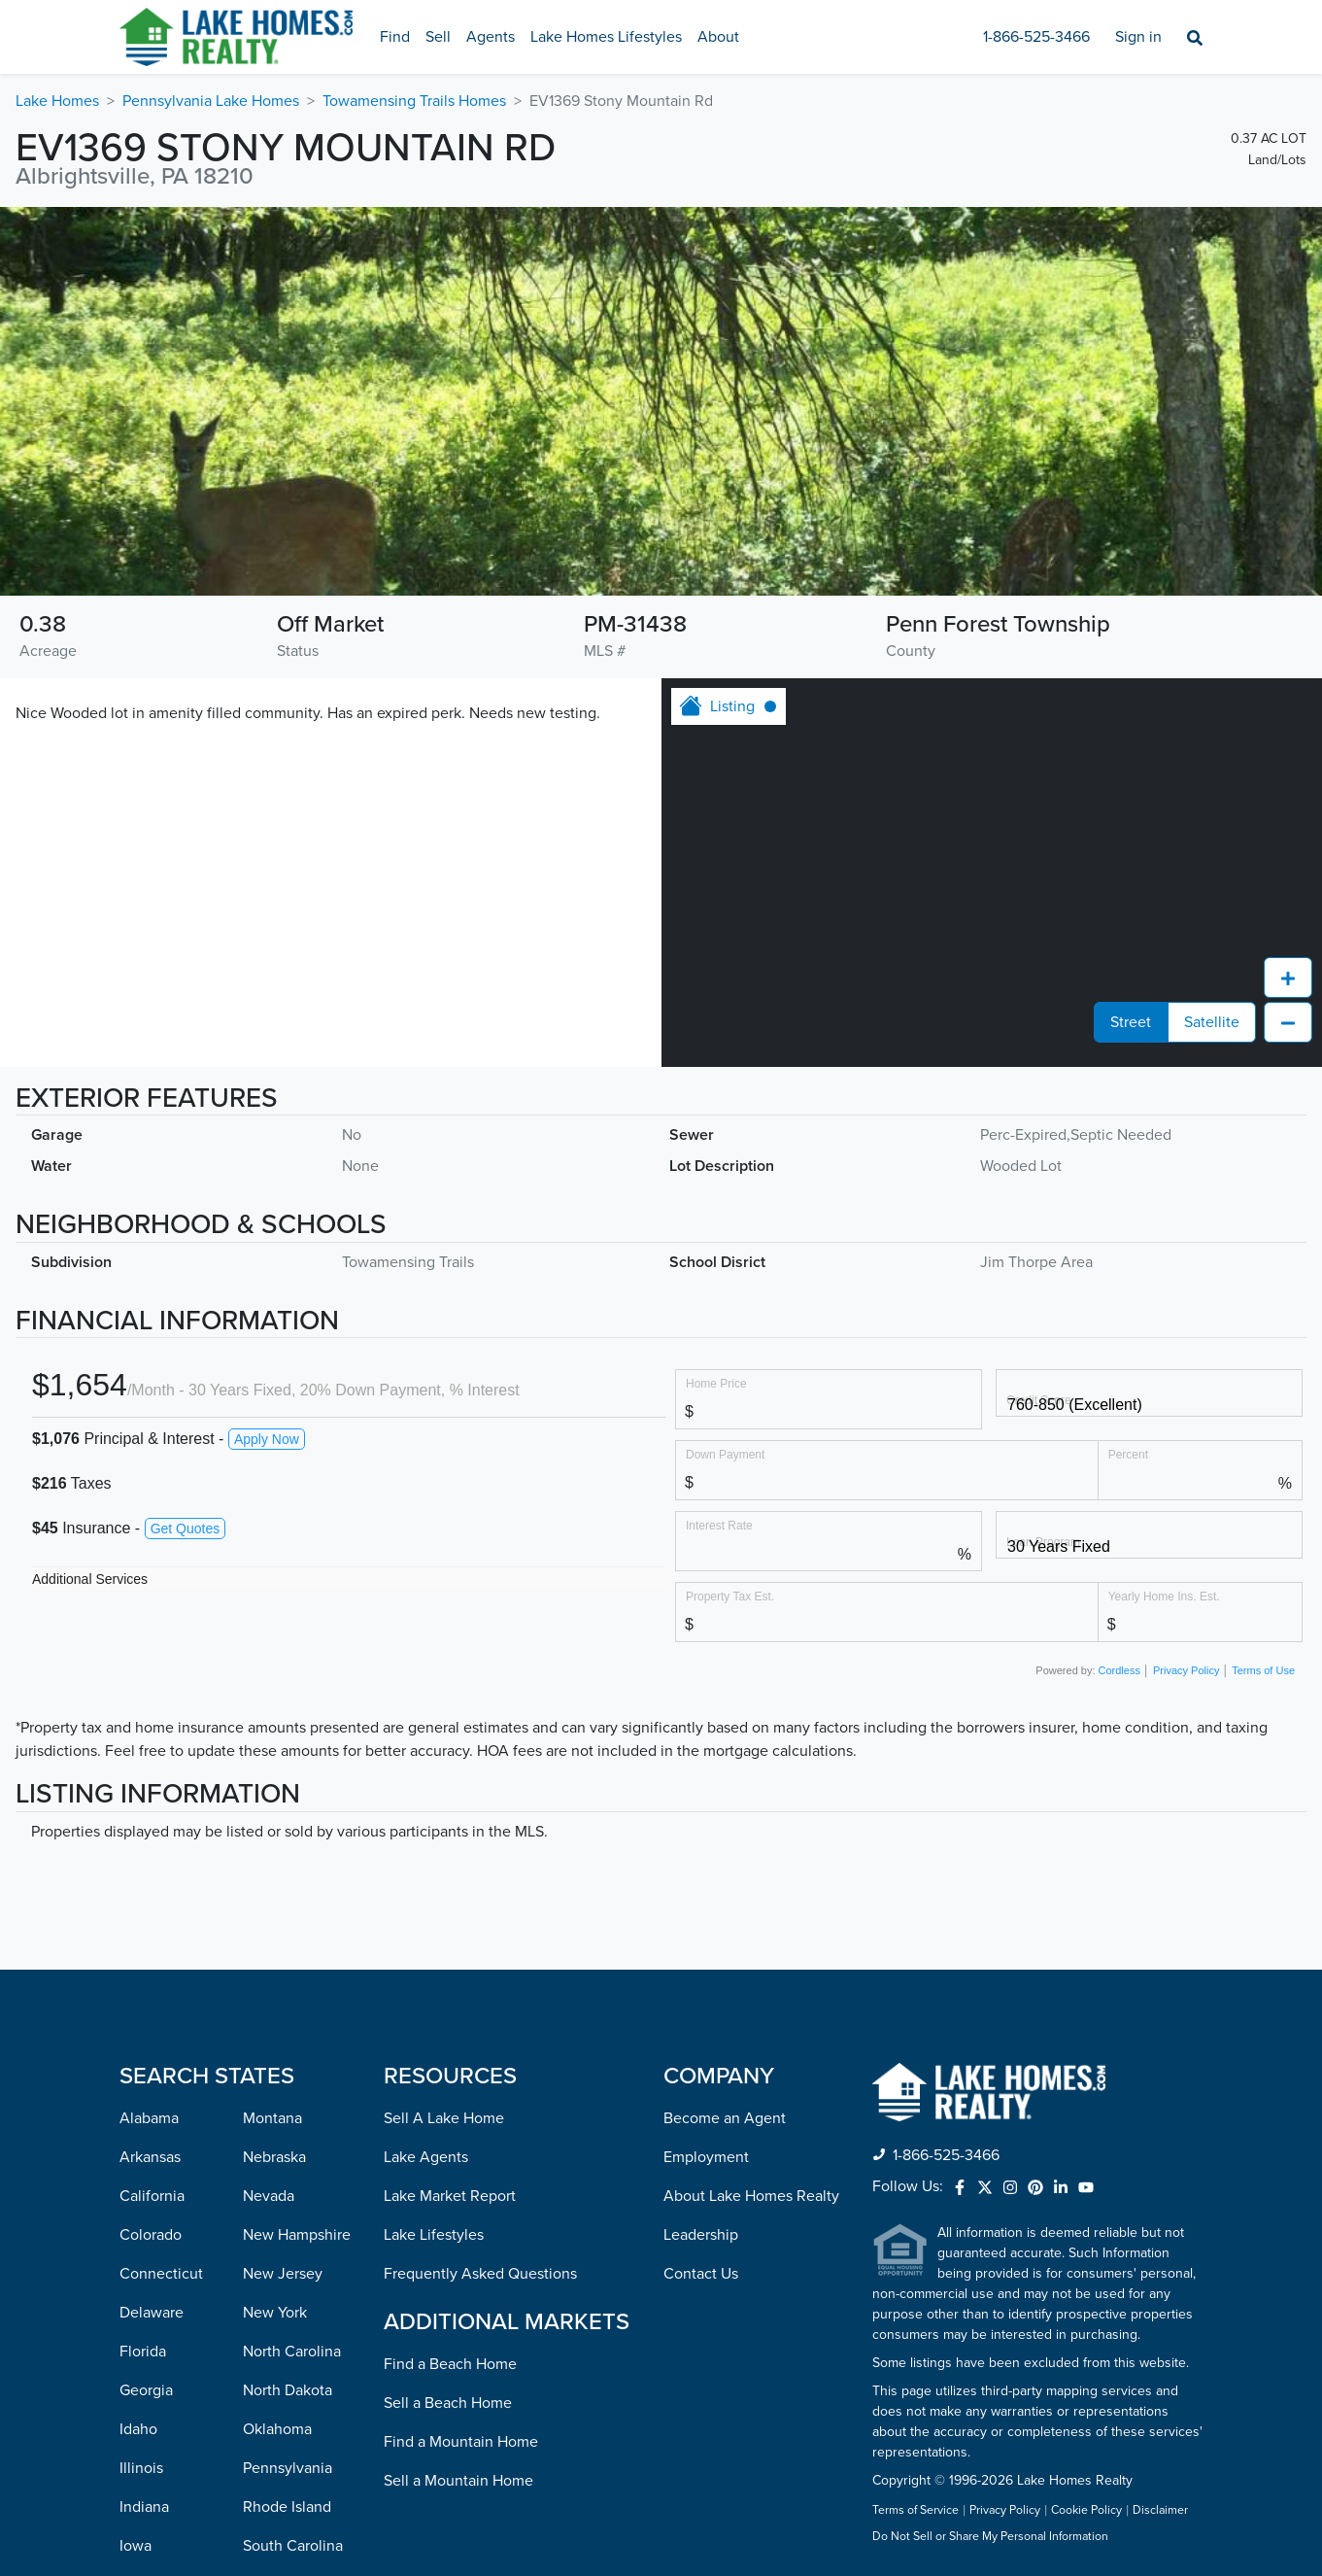 The image size is (1322, 2576). I want to click on Iowa, so click(135, 2546).